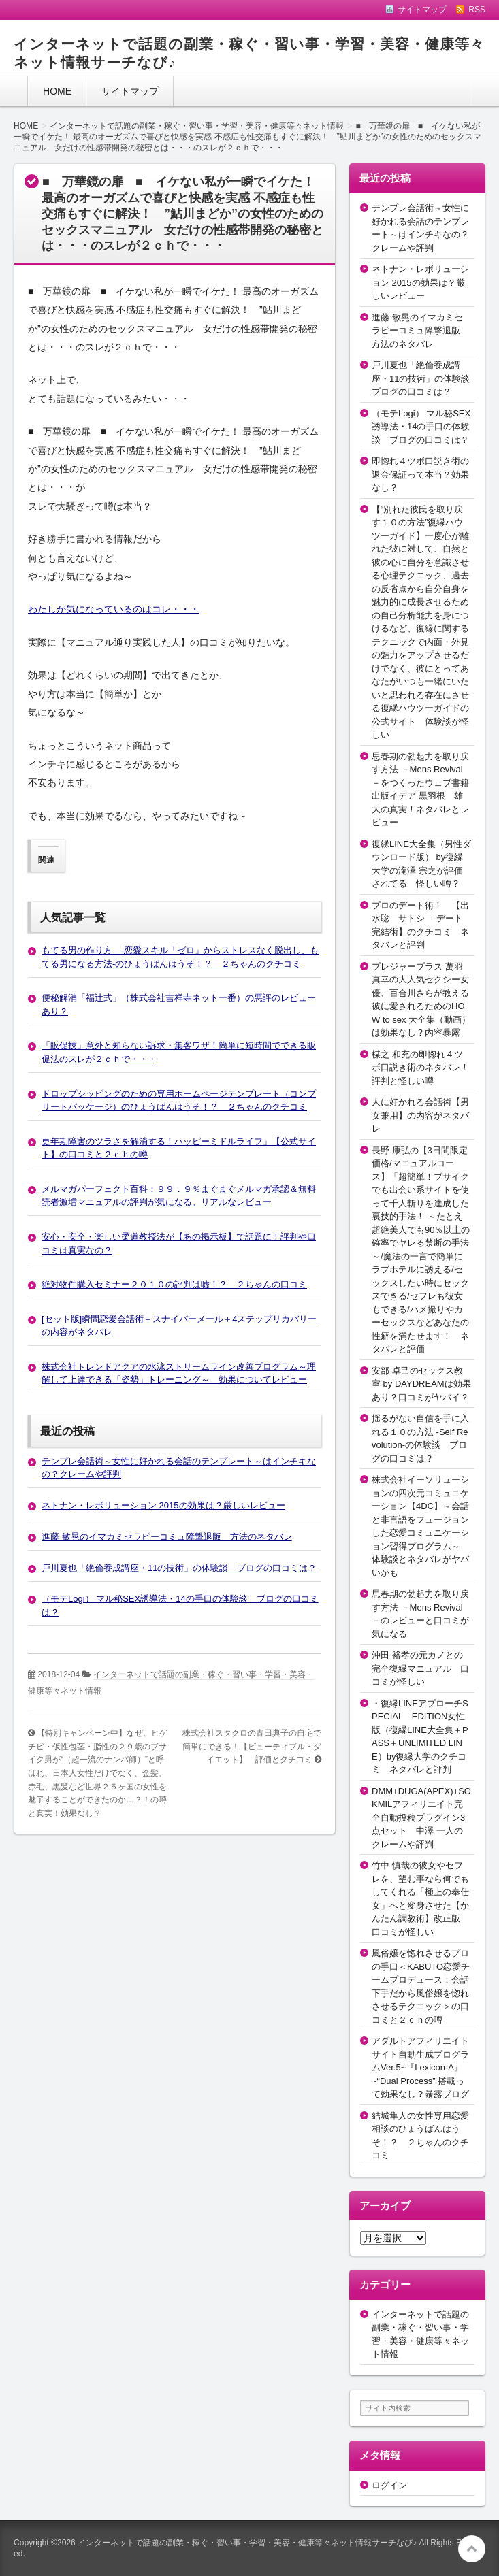 The image size is (499, 2576). Describe the element at coordinates (251, 1746) in the screenshot. I see `株式会社スタクロの青田典子の自宅で簡単にできる！【ビューティブル・ダイエット】 評価とクチコミ` at that location.